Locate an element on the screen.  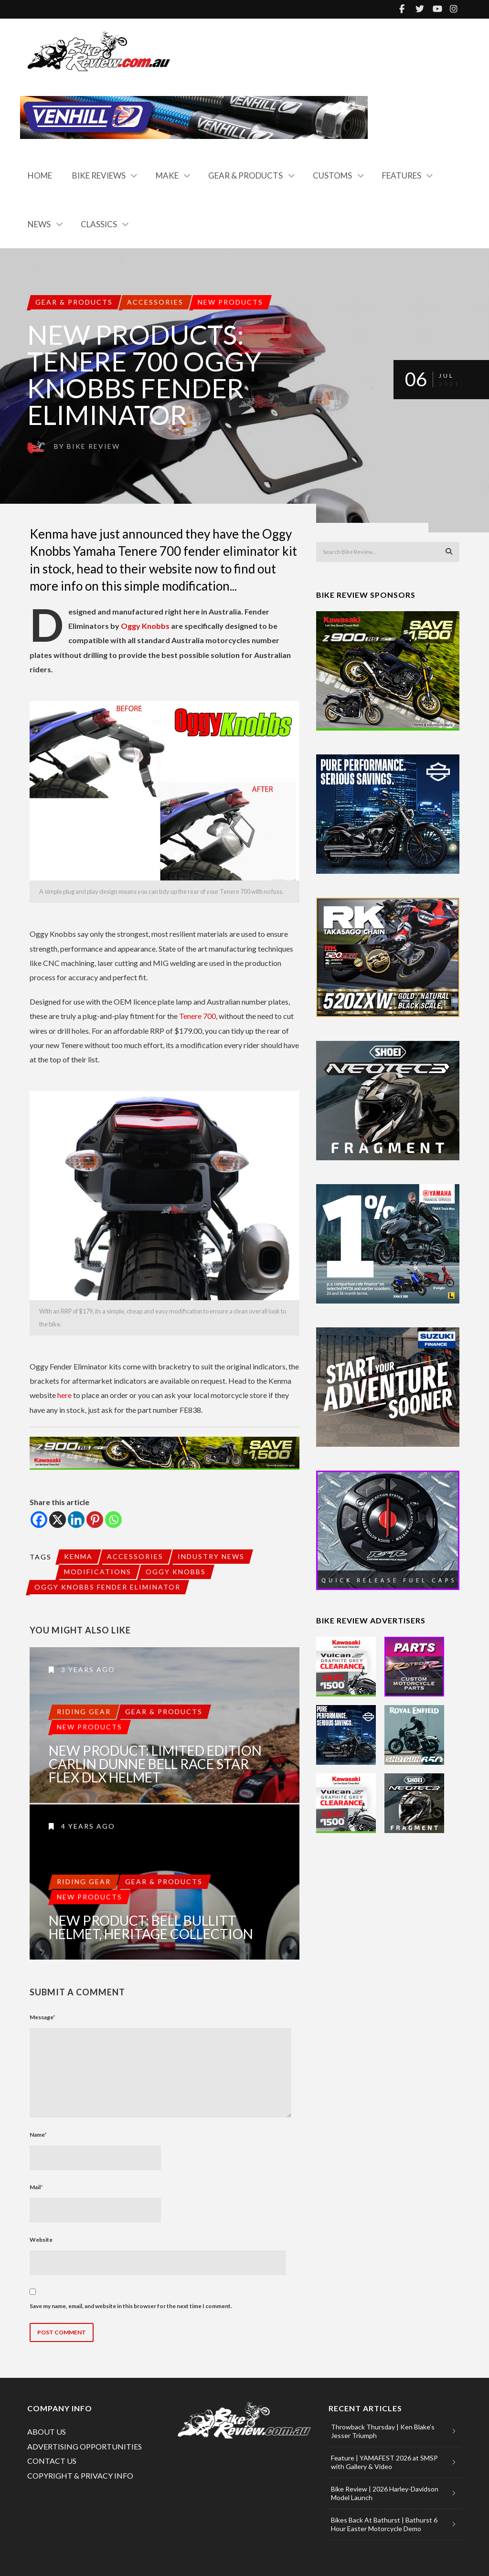
[X] is located at coordinates (57, 1519).